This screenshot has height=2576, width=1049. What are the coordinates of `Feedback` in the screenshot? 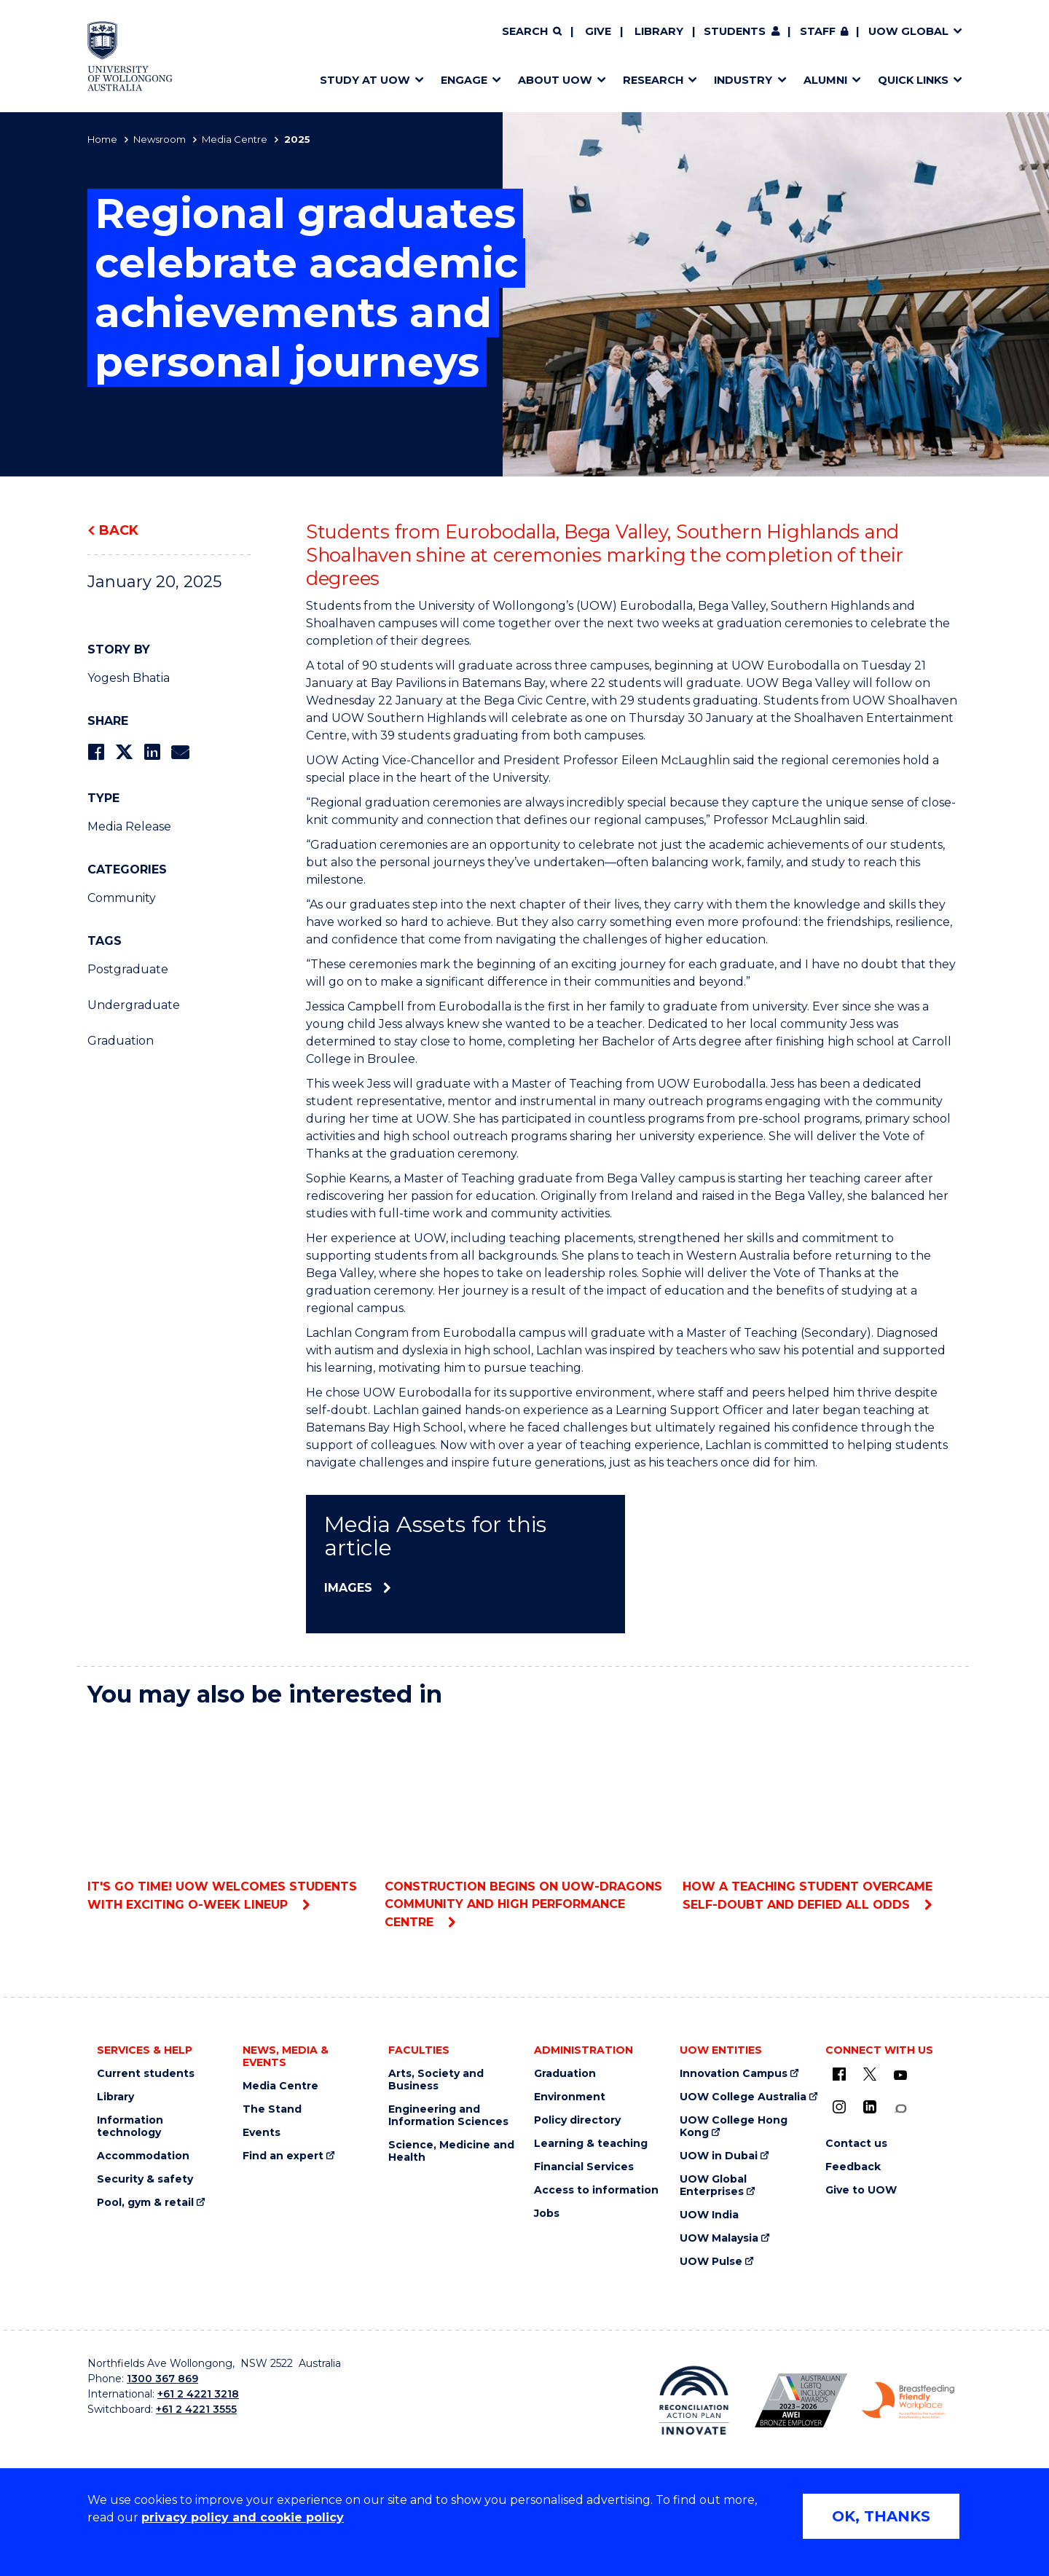 It's located at (853, 2167).